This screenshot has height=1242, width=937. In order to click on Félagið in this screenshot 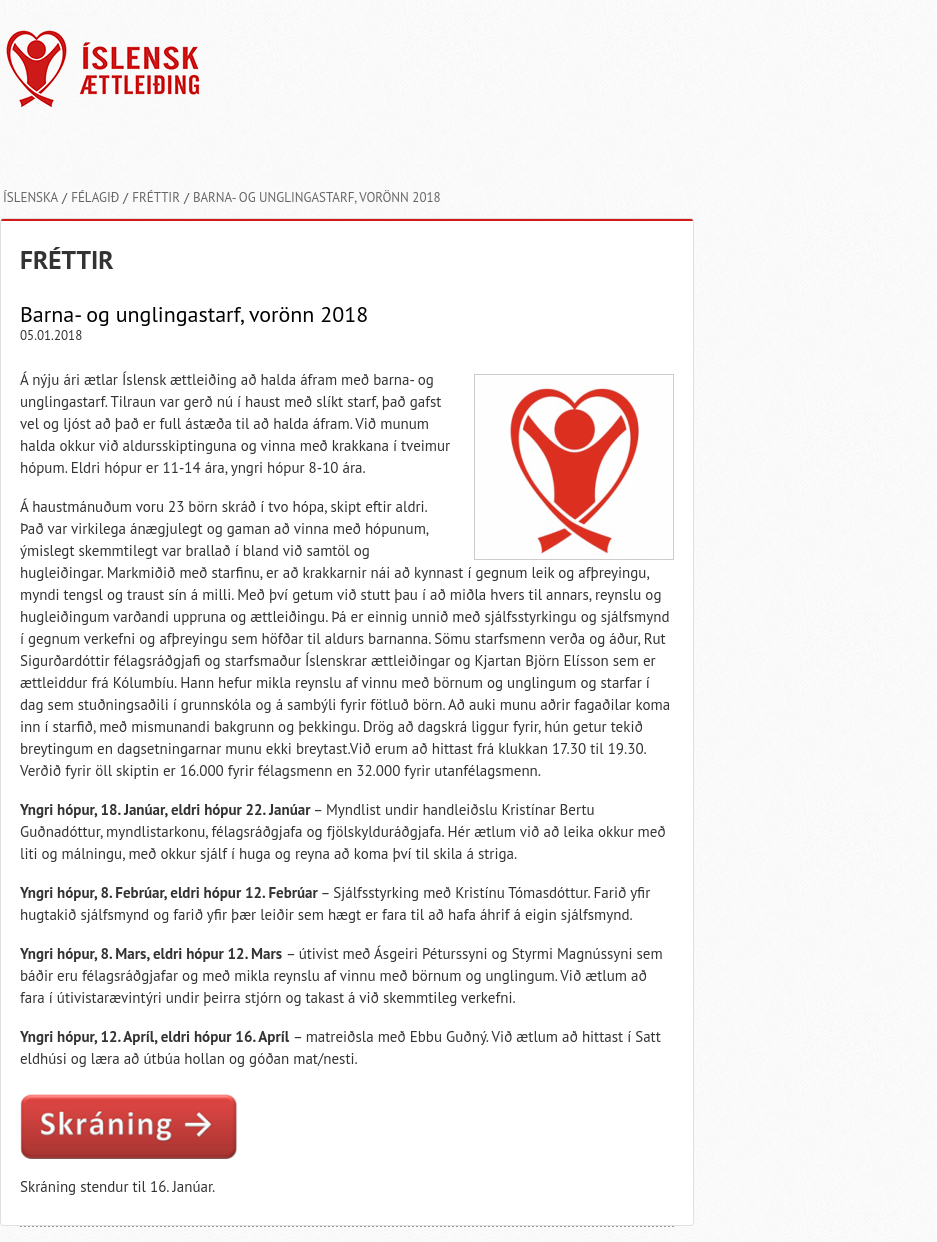, I will do `click(95, 197)`.